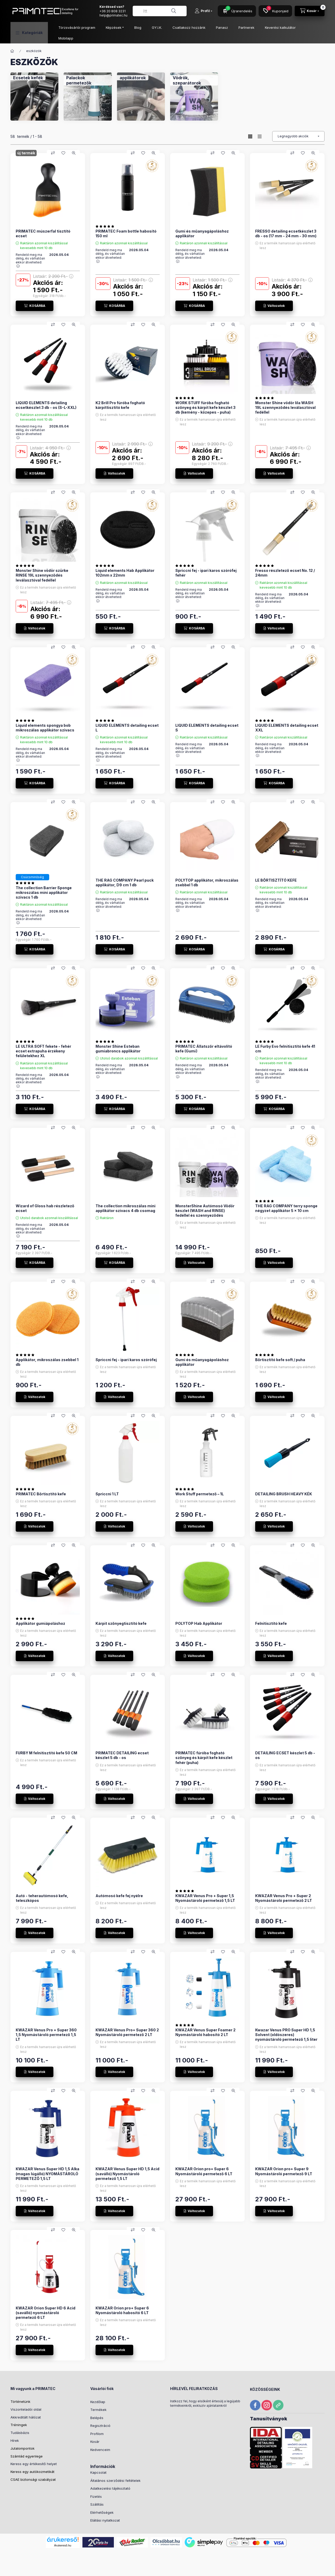  Describe the element at coordinates (126, 1359) in the screenshot. I see `Spriccni fej - ipari karos szórófej` at that location.